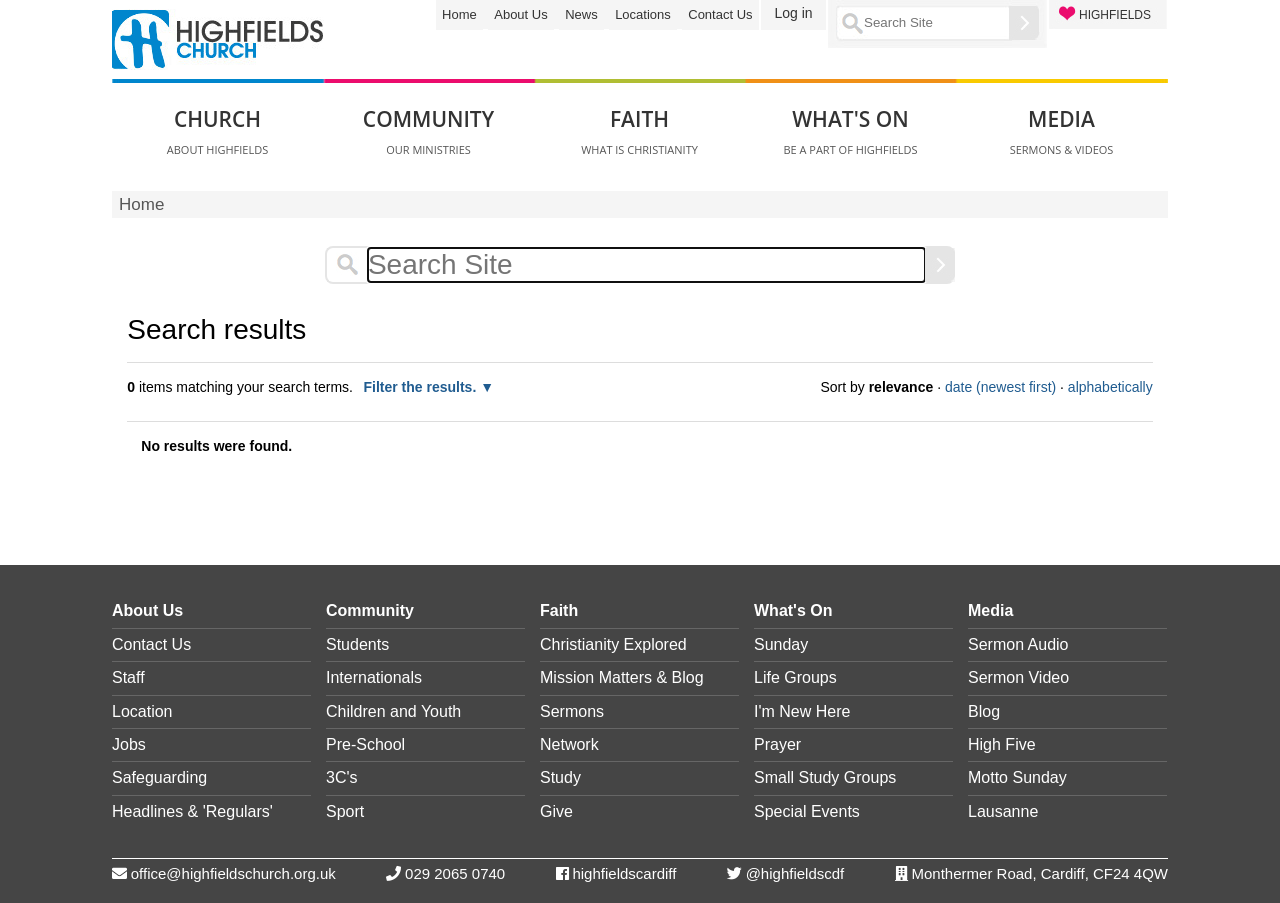 Image resolution: width=1280 pixels, height=903 pixels. I want to click on Blog, so click(984, 711).